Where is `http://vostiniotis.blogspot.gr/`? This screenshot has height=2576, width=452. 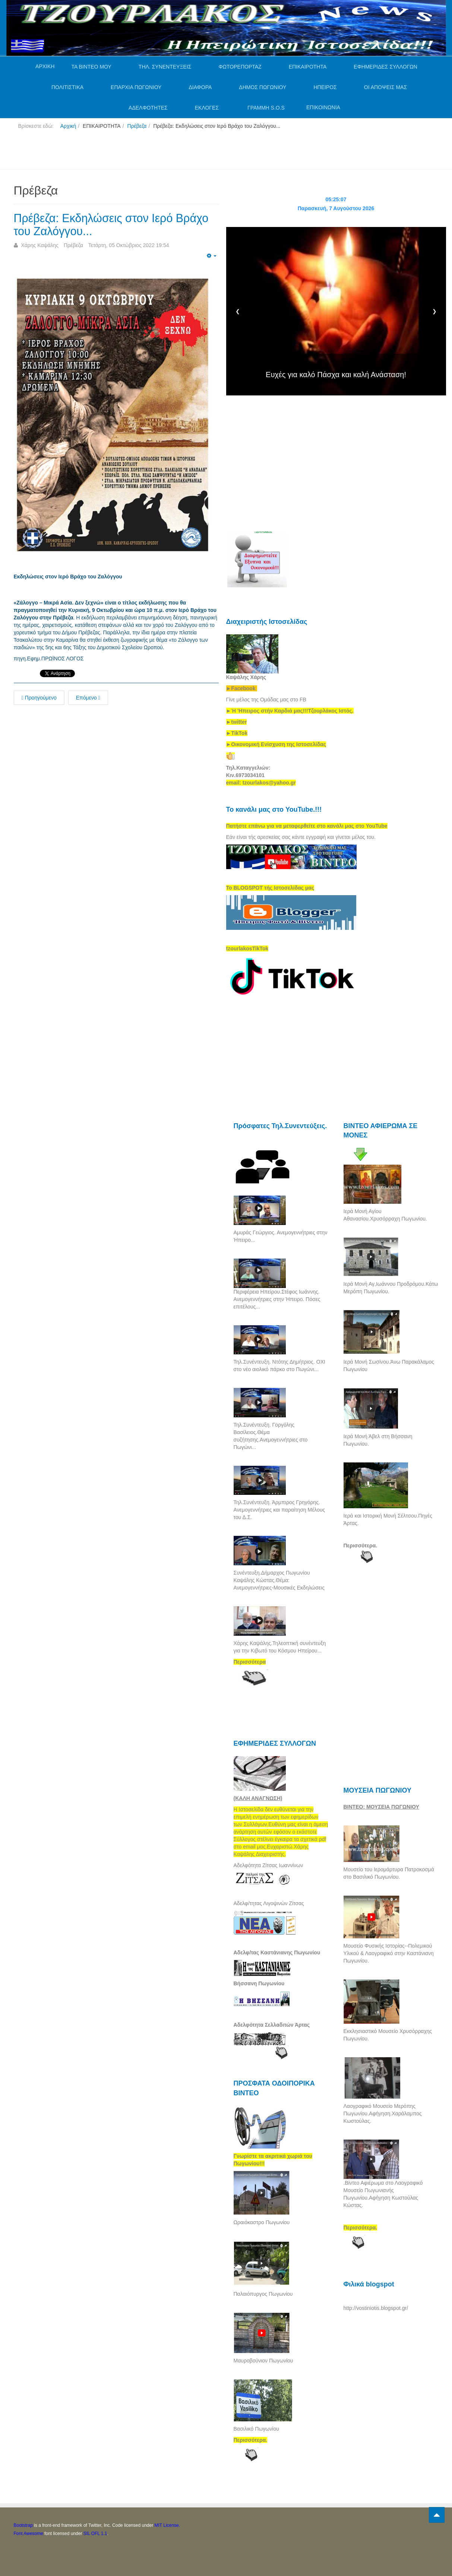
http://vostiniotis.blogspot.gr/ is located at coordinates (376, 2308).